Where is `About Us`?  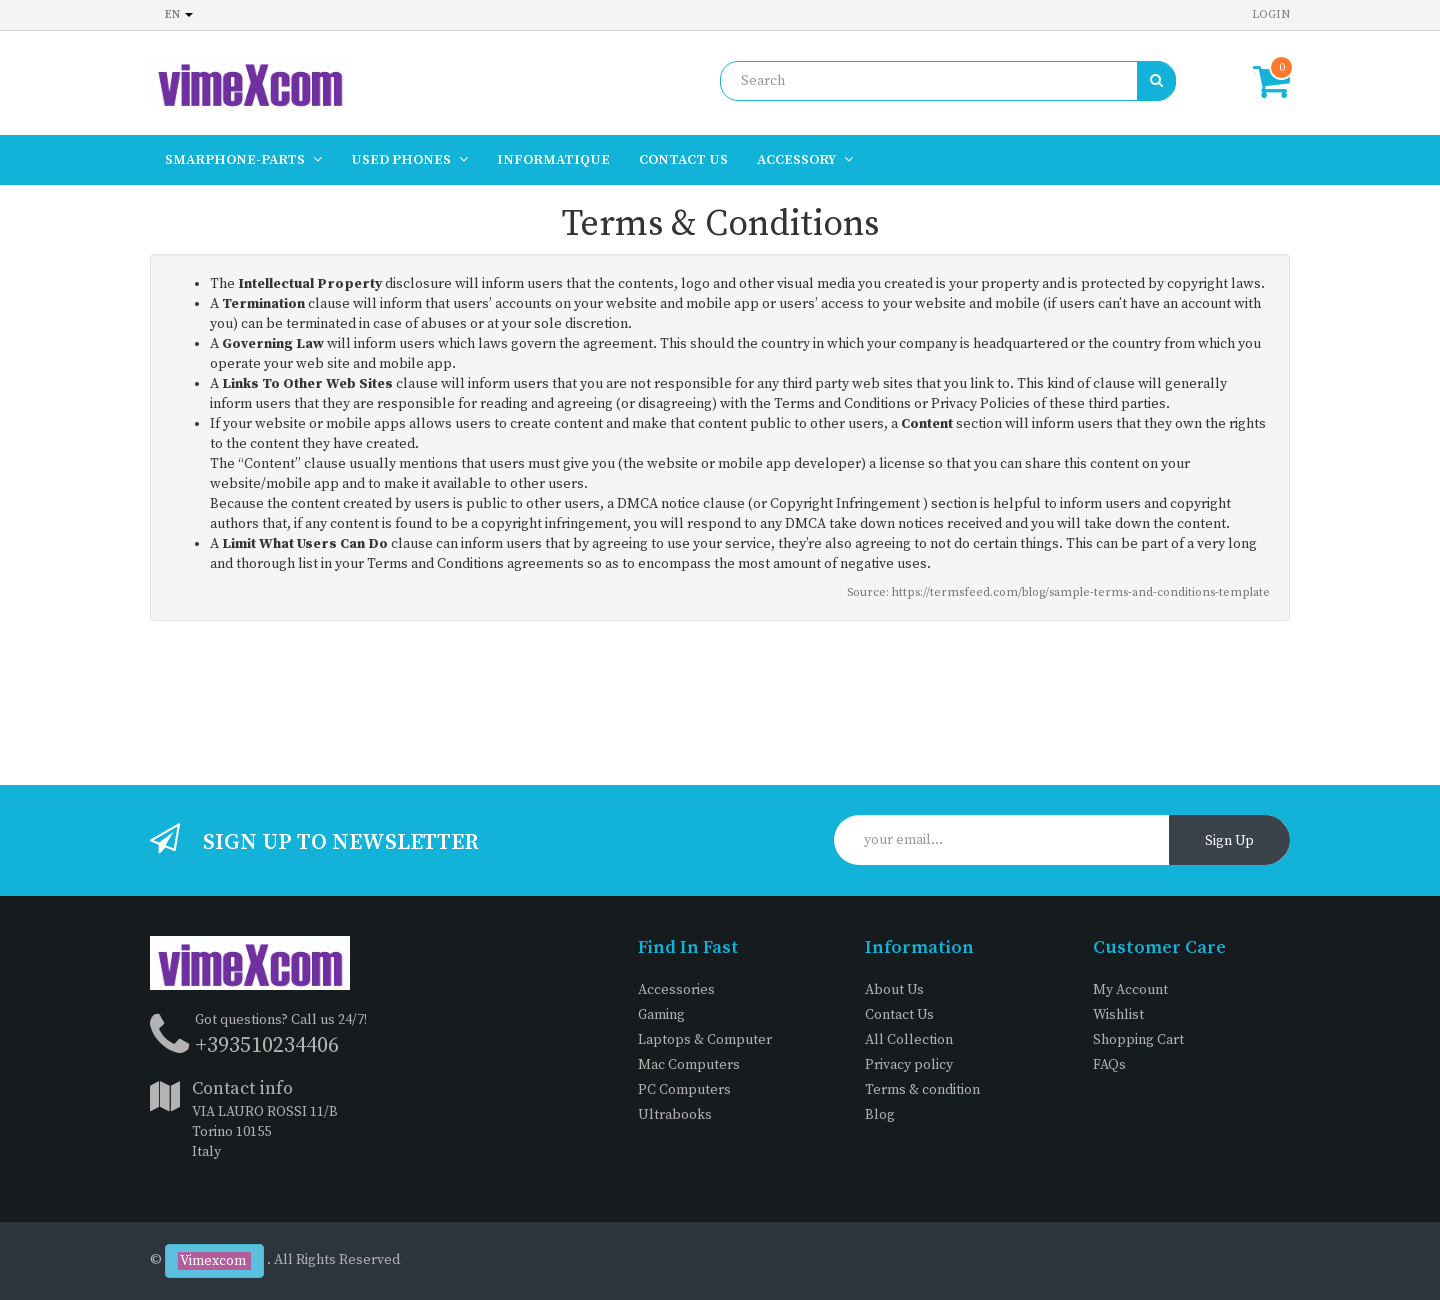 About Us is located at coordinates (894, 990).